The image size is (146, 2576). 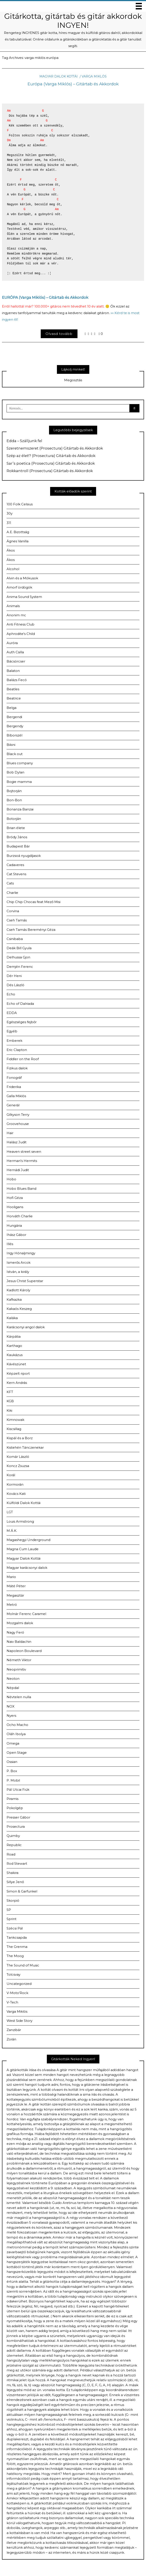 I want to click on Bródy János, so click(x=17, y=837).